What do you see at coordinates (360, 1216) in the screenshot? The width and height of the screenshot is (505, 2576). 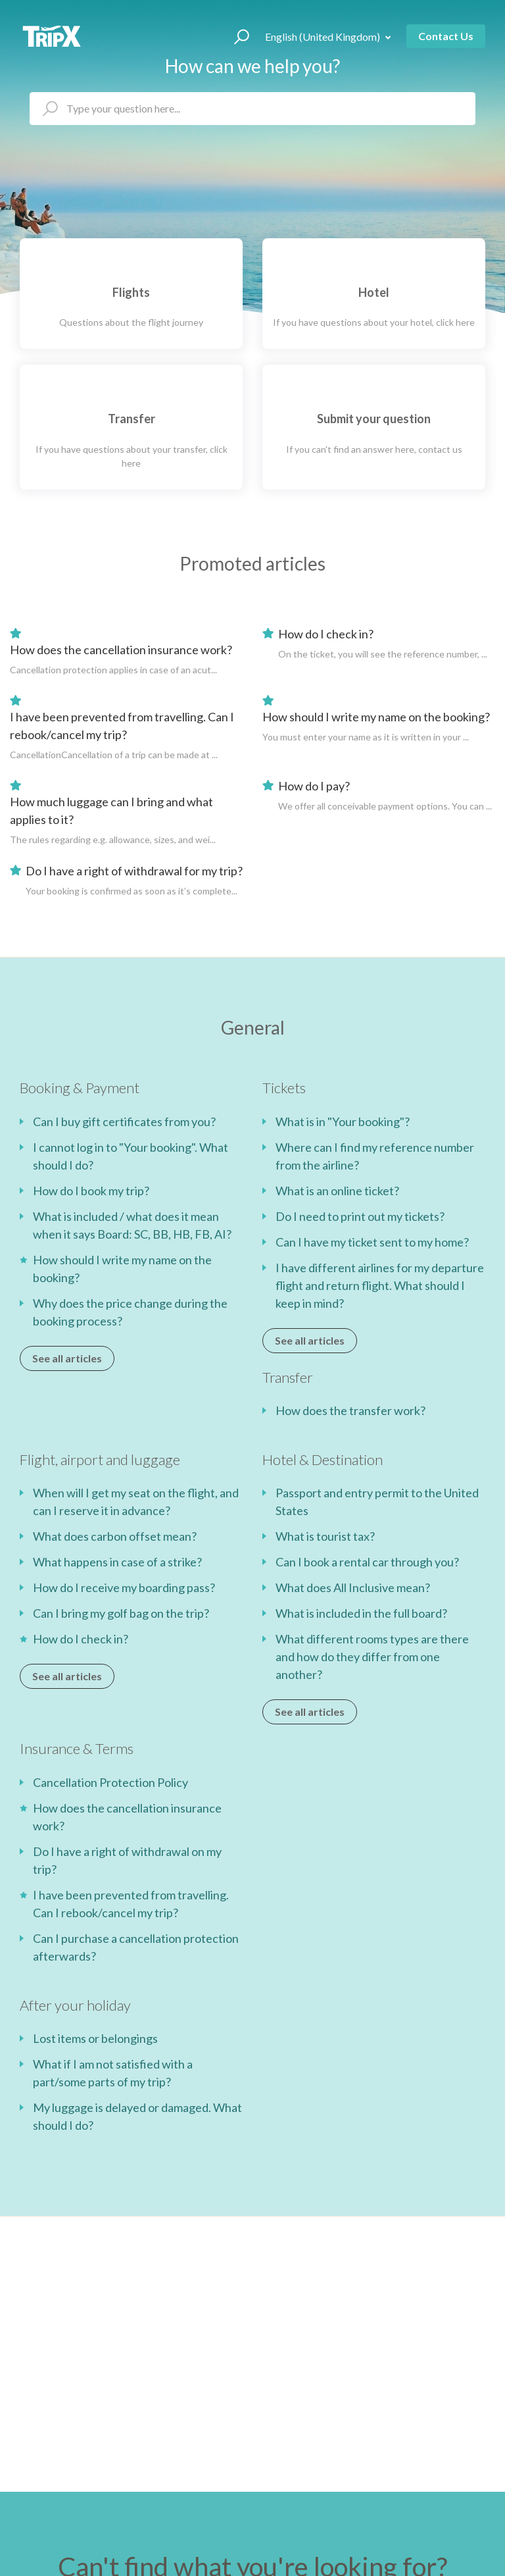 I see `Do I need to print out my tickets?` at bounding box center [360, 1216].